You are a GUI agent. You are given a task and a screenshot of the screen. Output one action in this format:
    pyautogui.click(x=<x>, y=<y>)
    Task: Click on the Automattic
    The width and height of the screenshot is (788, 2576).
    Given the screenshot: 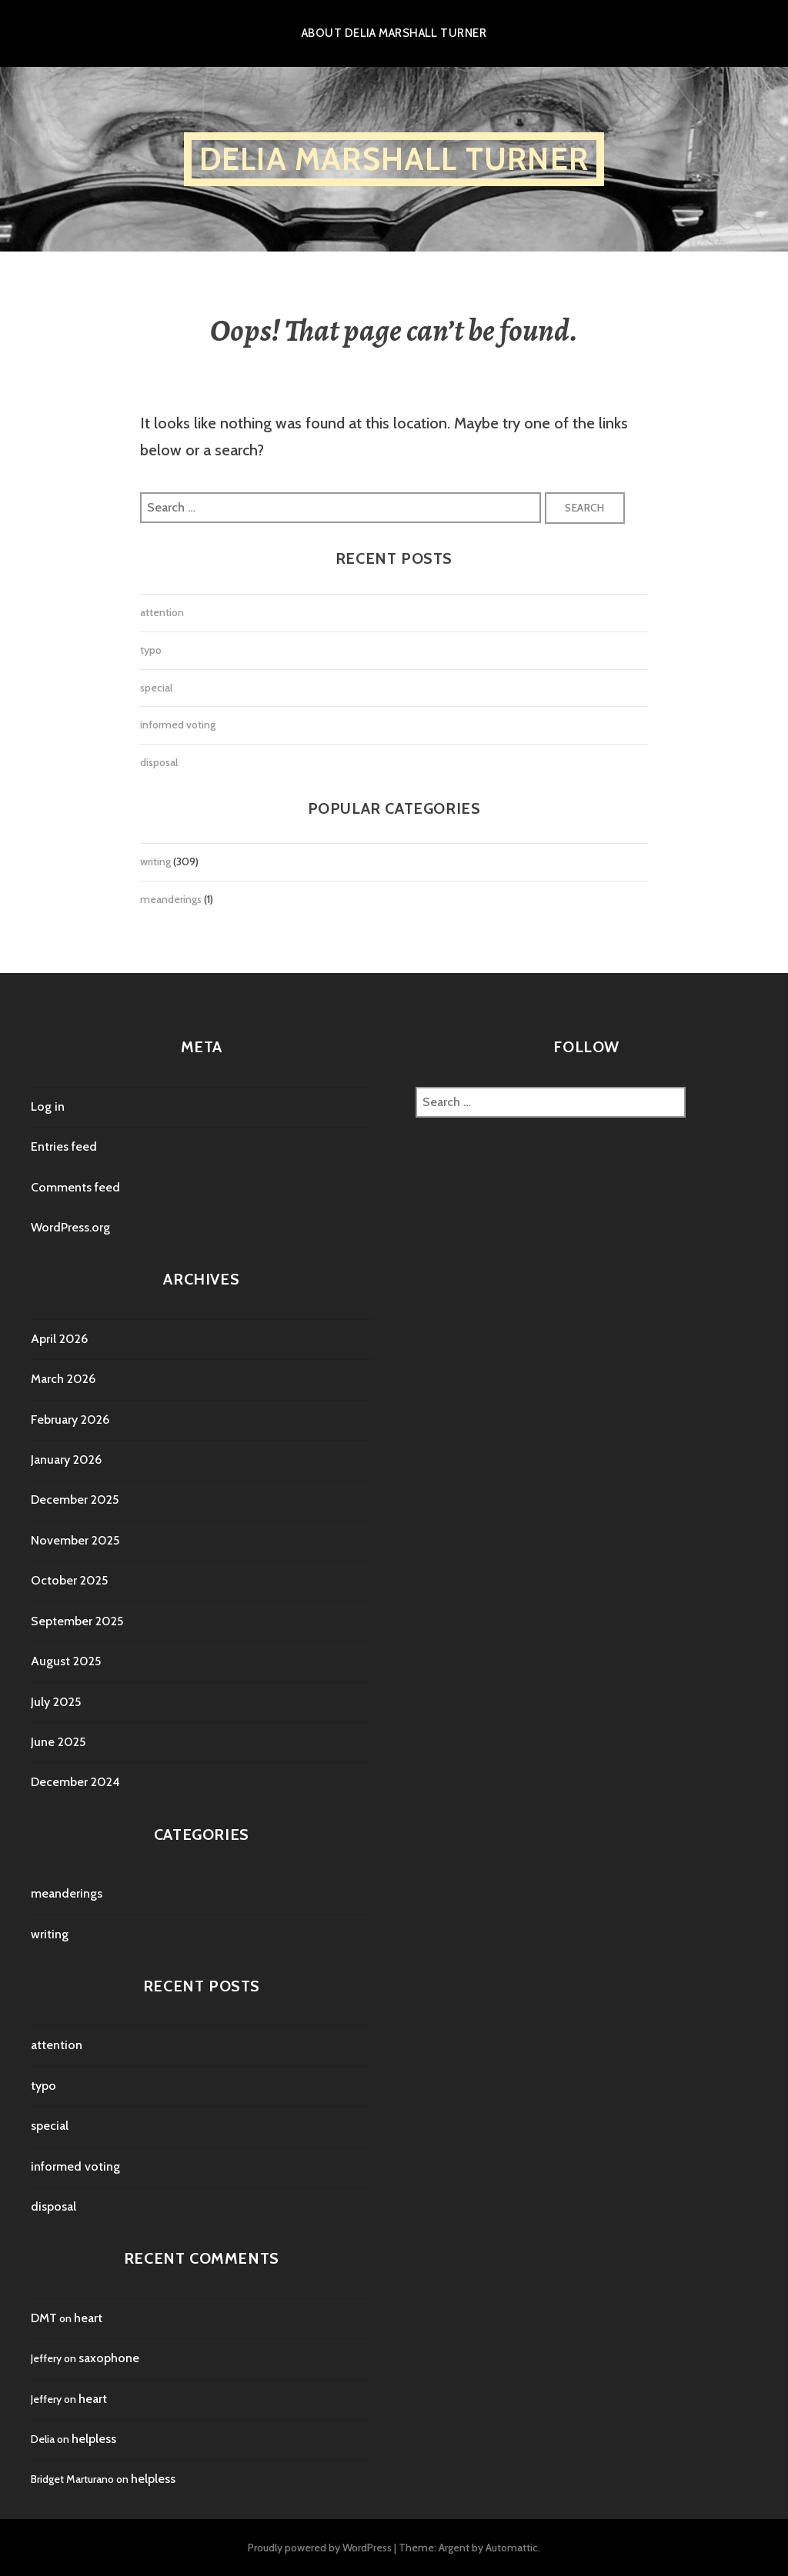 What is the action you would take?
    pyautogui.click(x=512, y=2547)
    